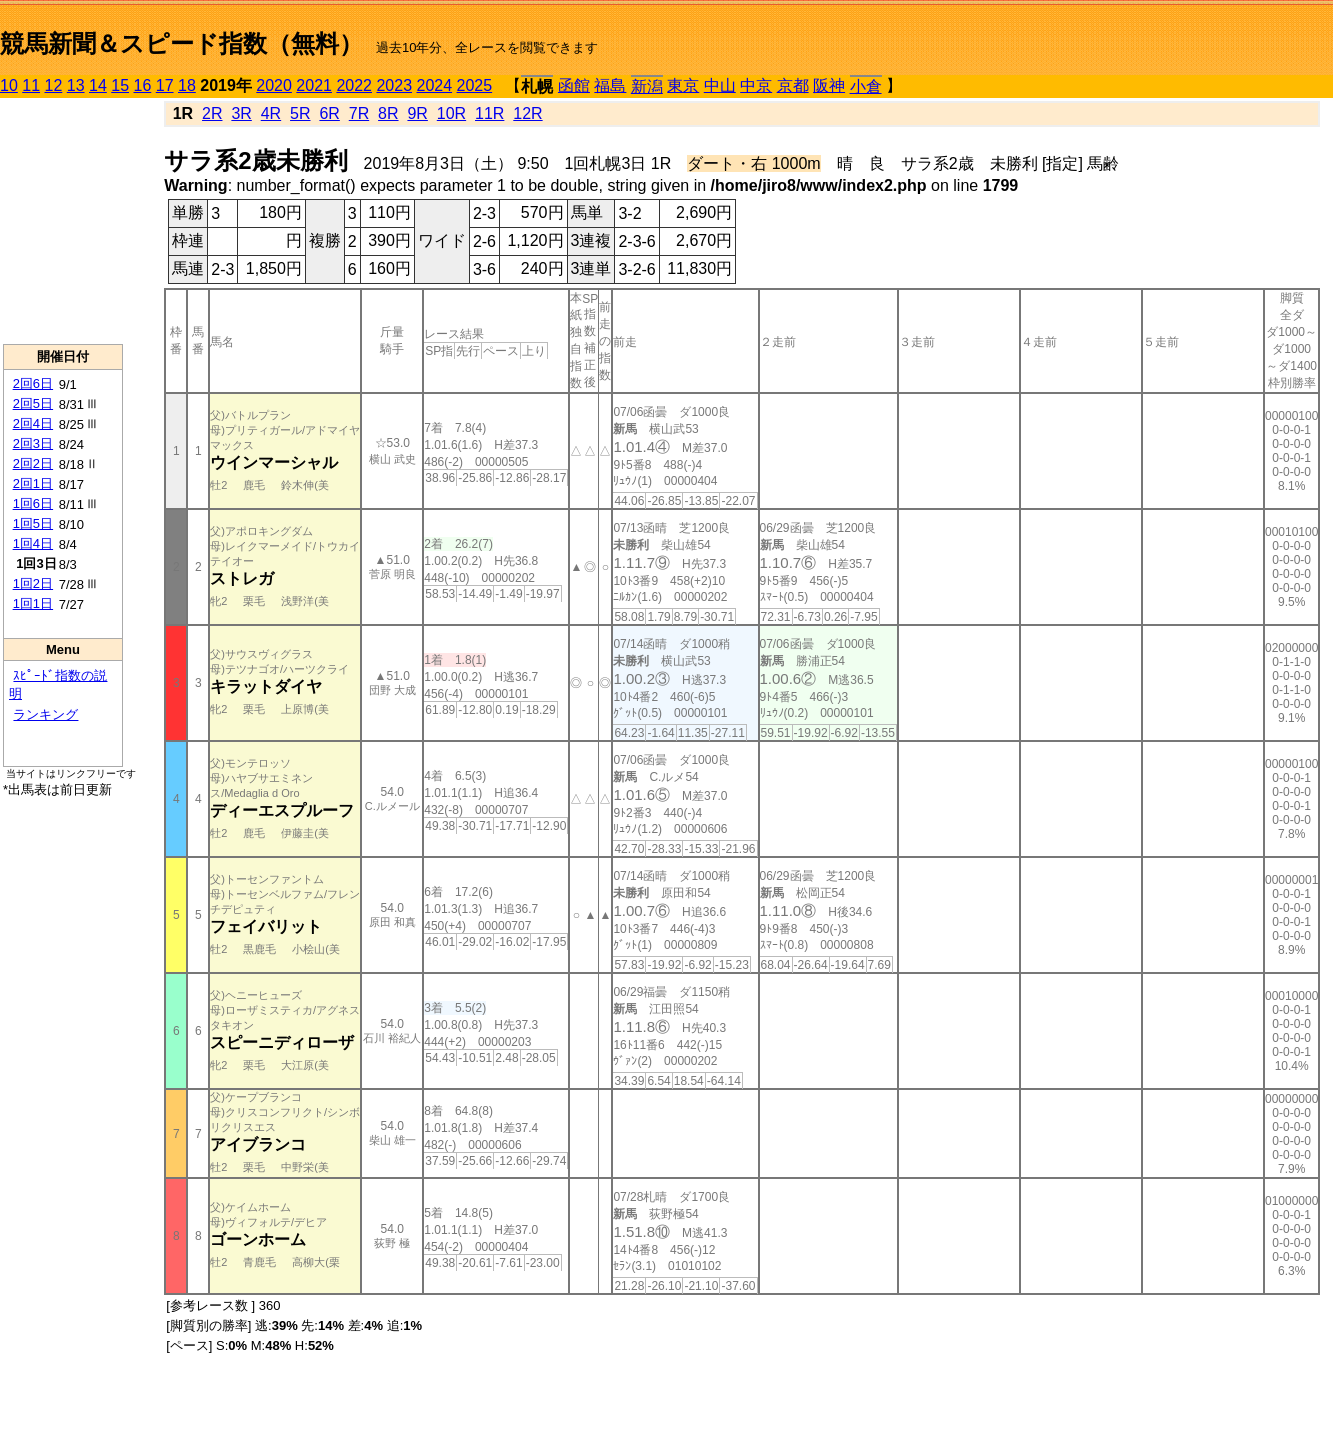 Image resolution: width=1333 pixels, height=1438 pixels. What do you see at coordinates (610, 85) in the screenshot?
I see `福島` at bounding box center [610, 85].